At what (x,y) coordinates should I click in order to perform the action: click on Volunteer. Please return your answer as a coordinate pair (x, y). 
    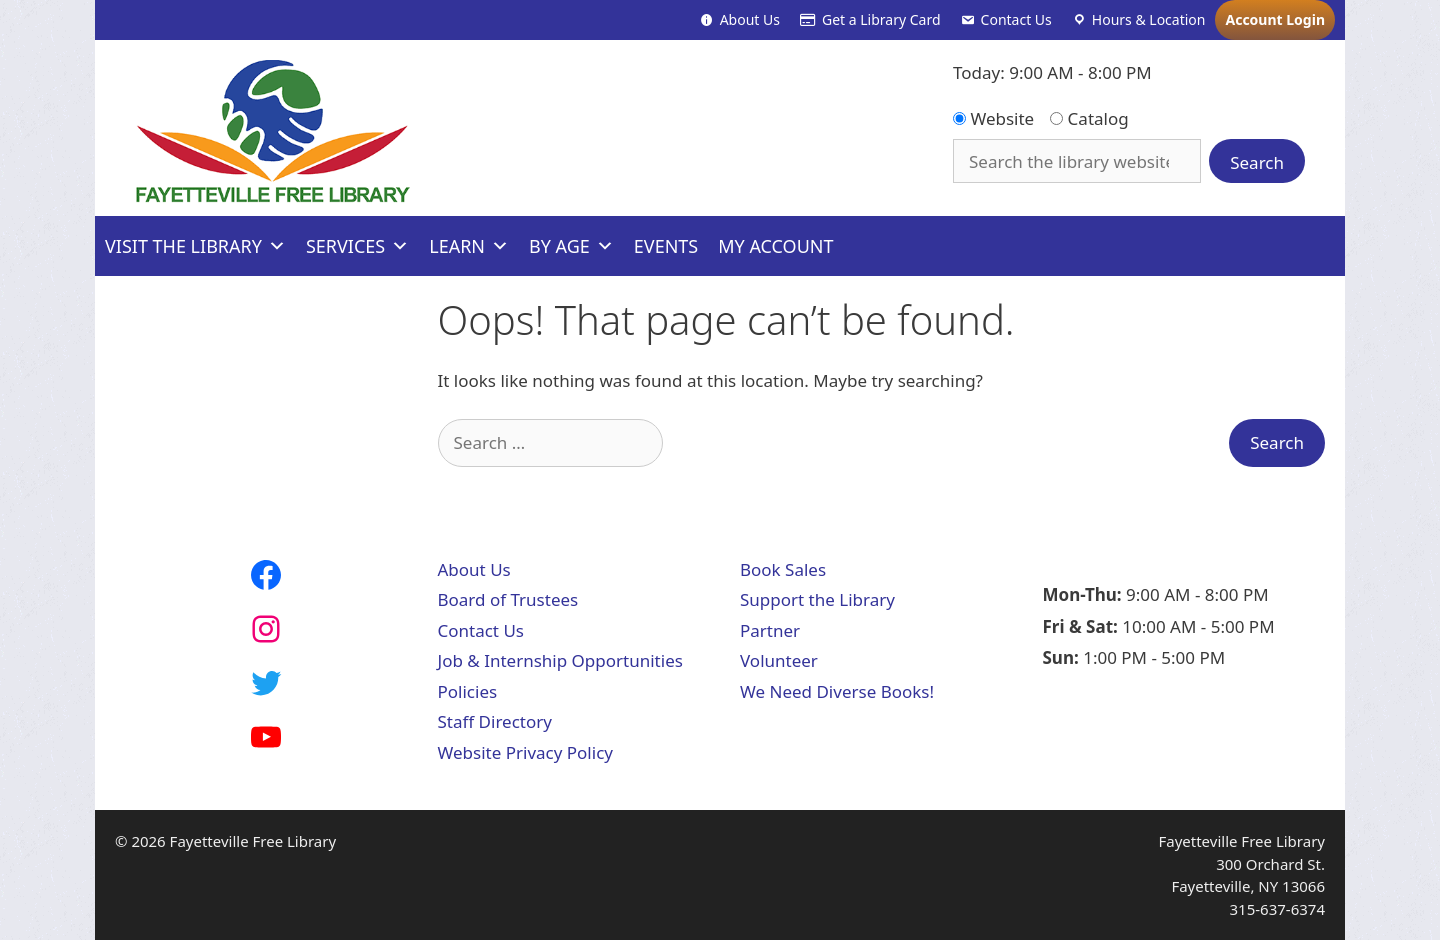
    Looking at the image, I should click on (779, 660).